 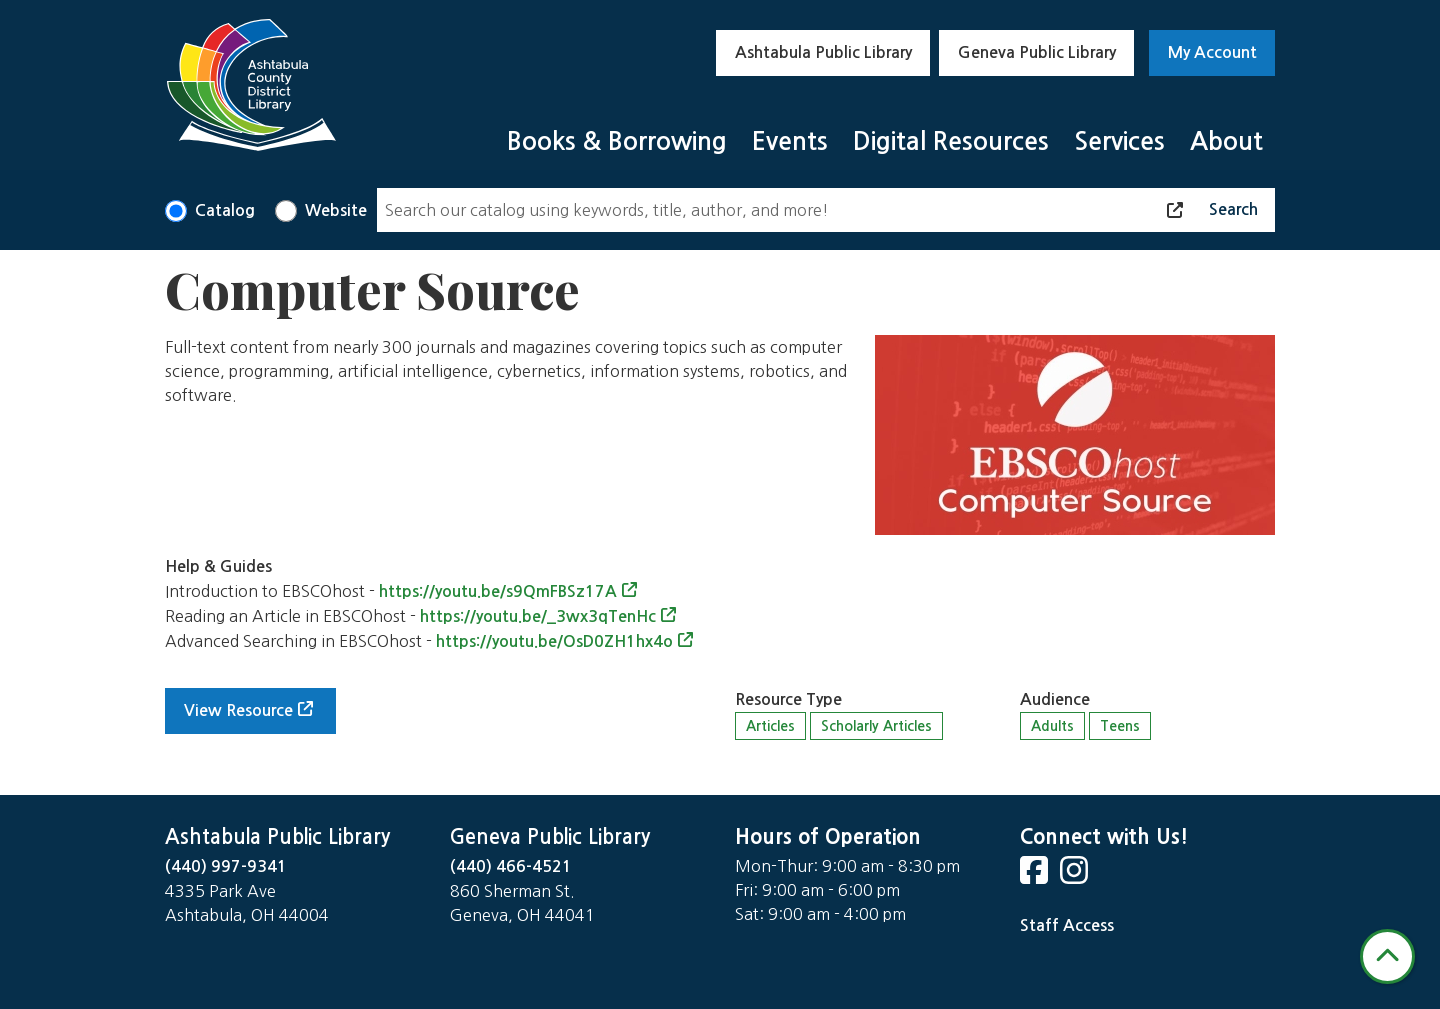 I want to click on Events [menuitem], so click(x=790, y=141).